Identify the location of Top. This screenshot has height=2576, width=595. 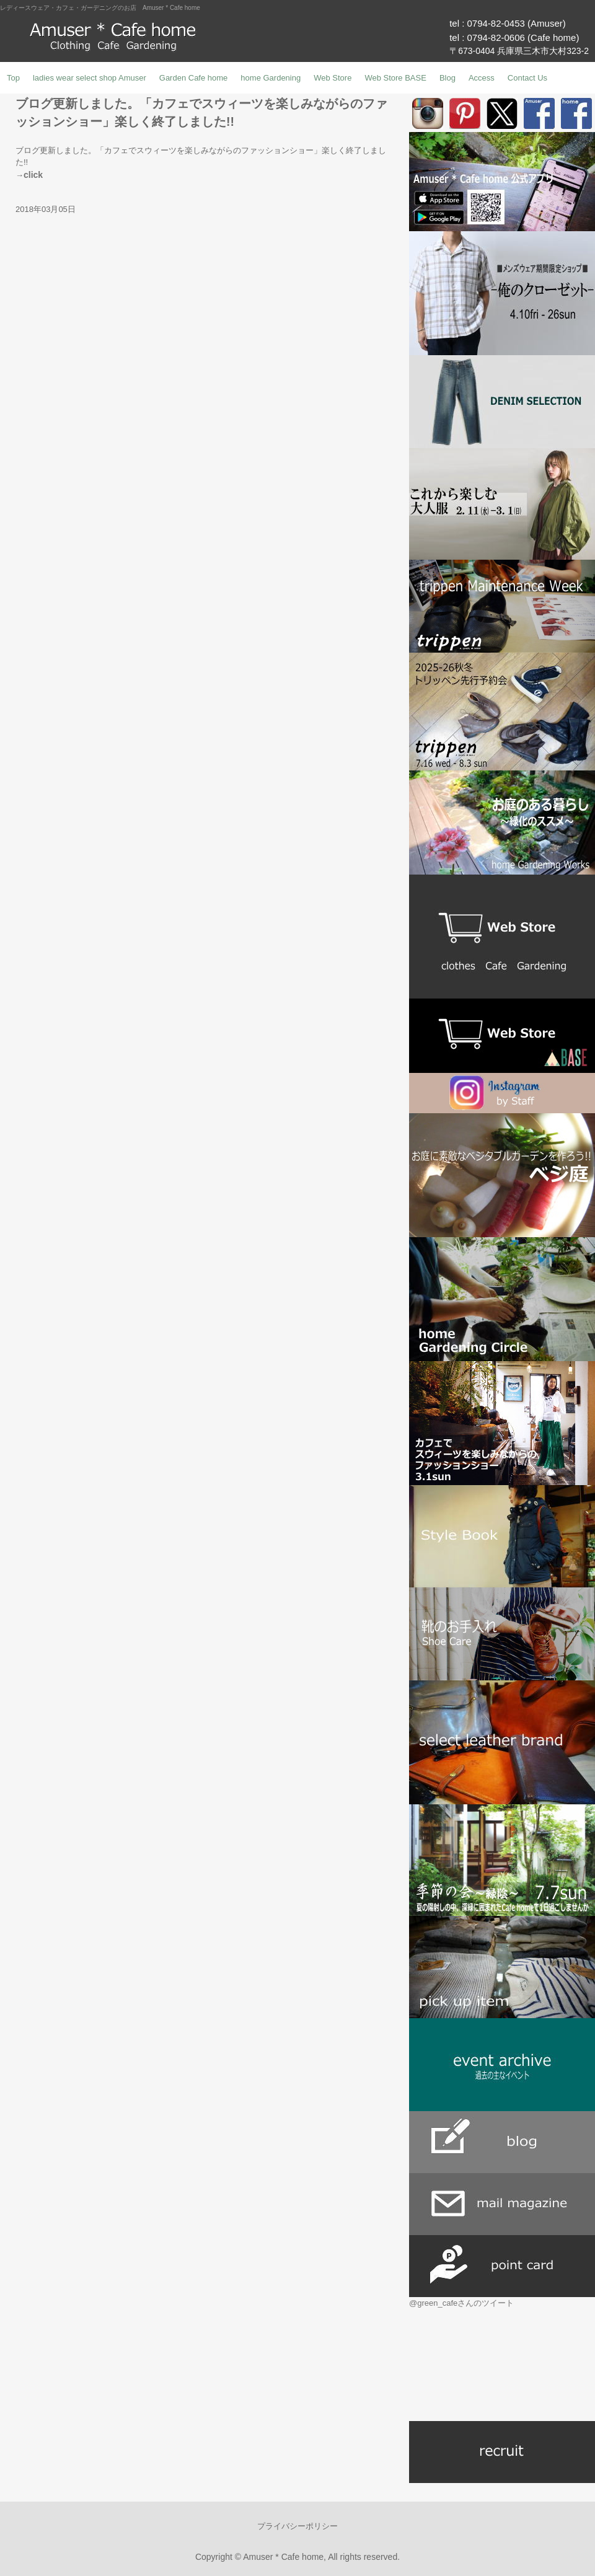
(13, 77).